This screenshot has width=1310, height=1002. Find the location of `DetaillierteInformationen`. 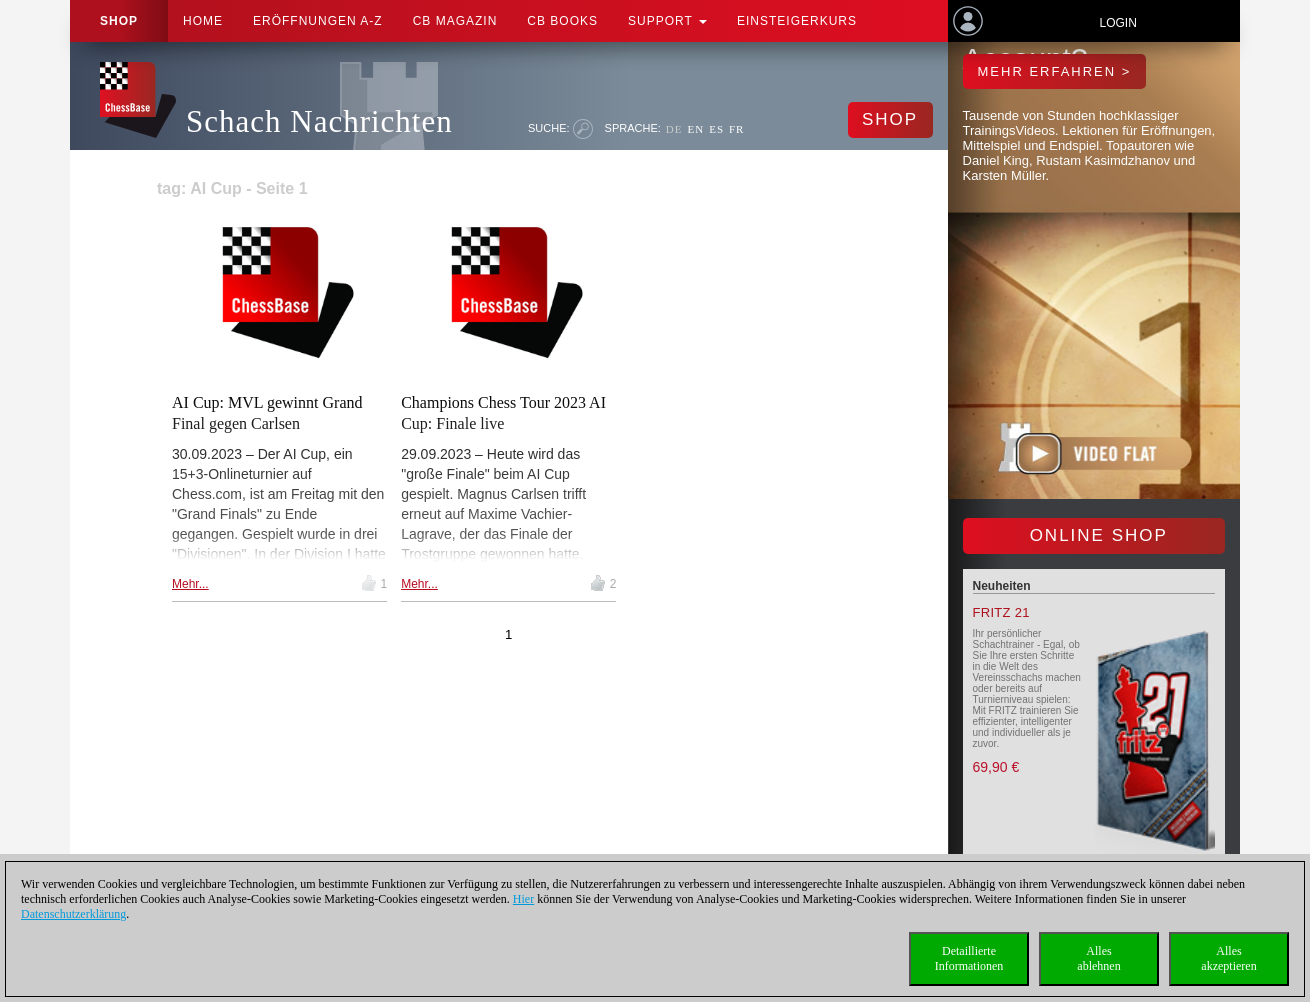

DetaillierteInformationen is located at coordinates (969, 958).